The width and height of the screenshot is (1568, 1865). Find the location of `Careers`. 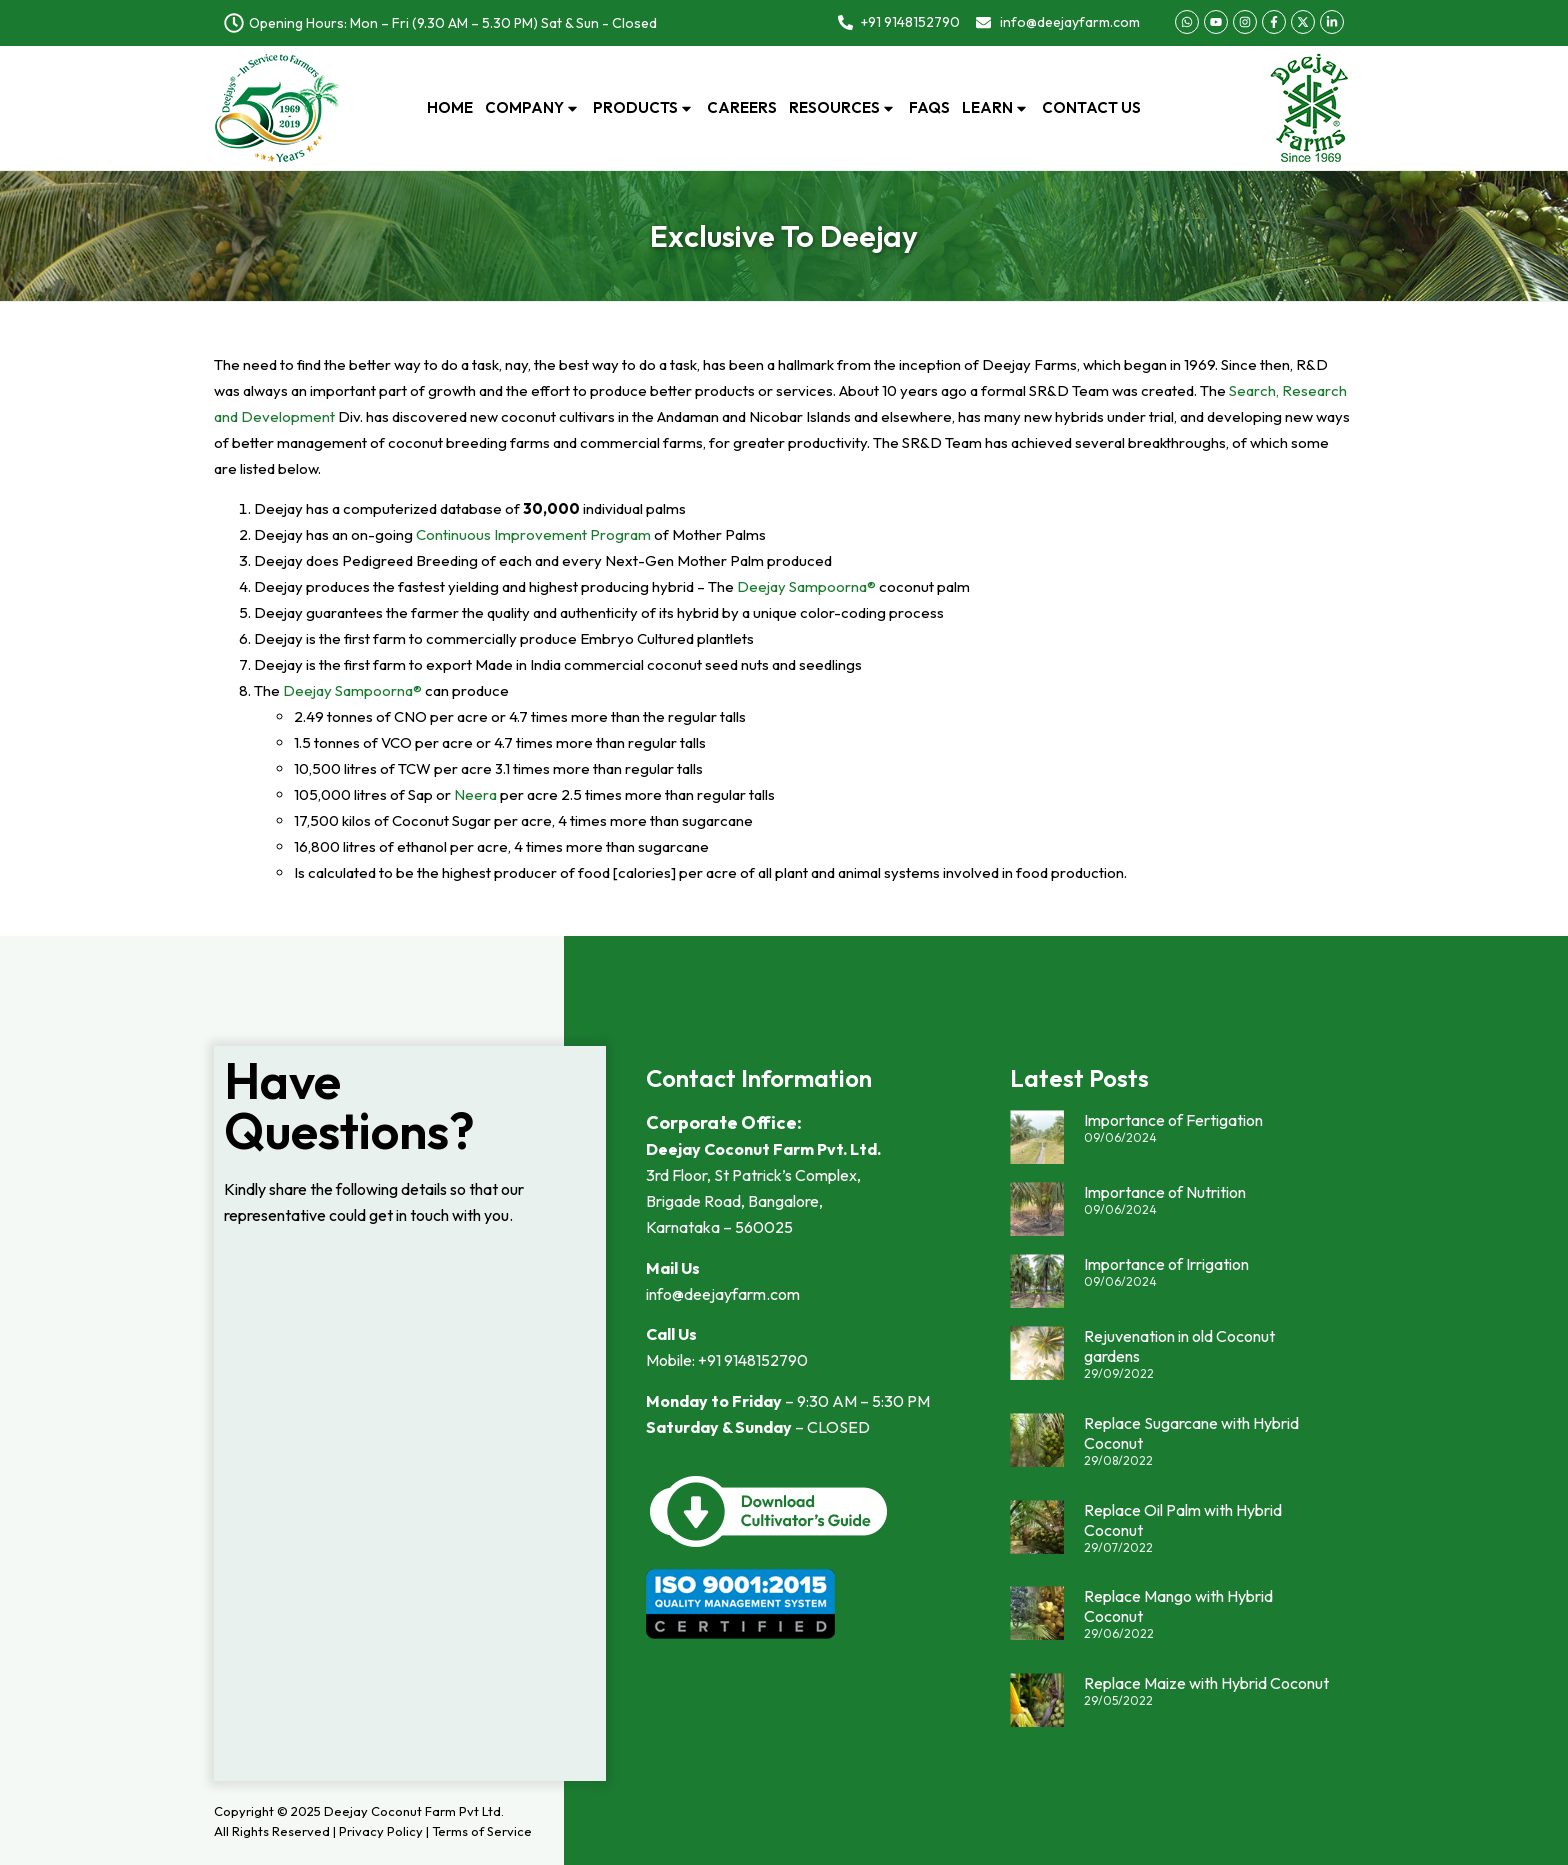

Careers is located at coordinates (742, 107).